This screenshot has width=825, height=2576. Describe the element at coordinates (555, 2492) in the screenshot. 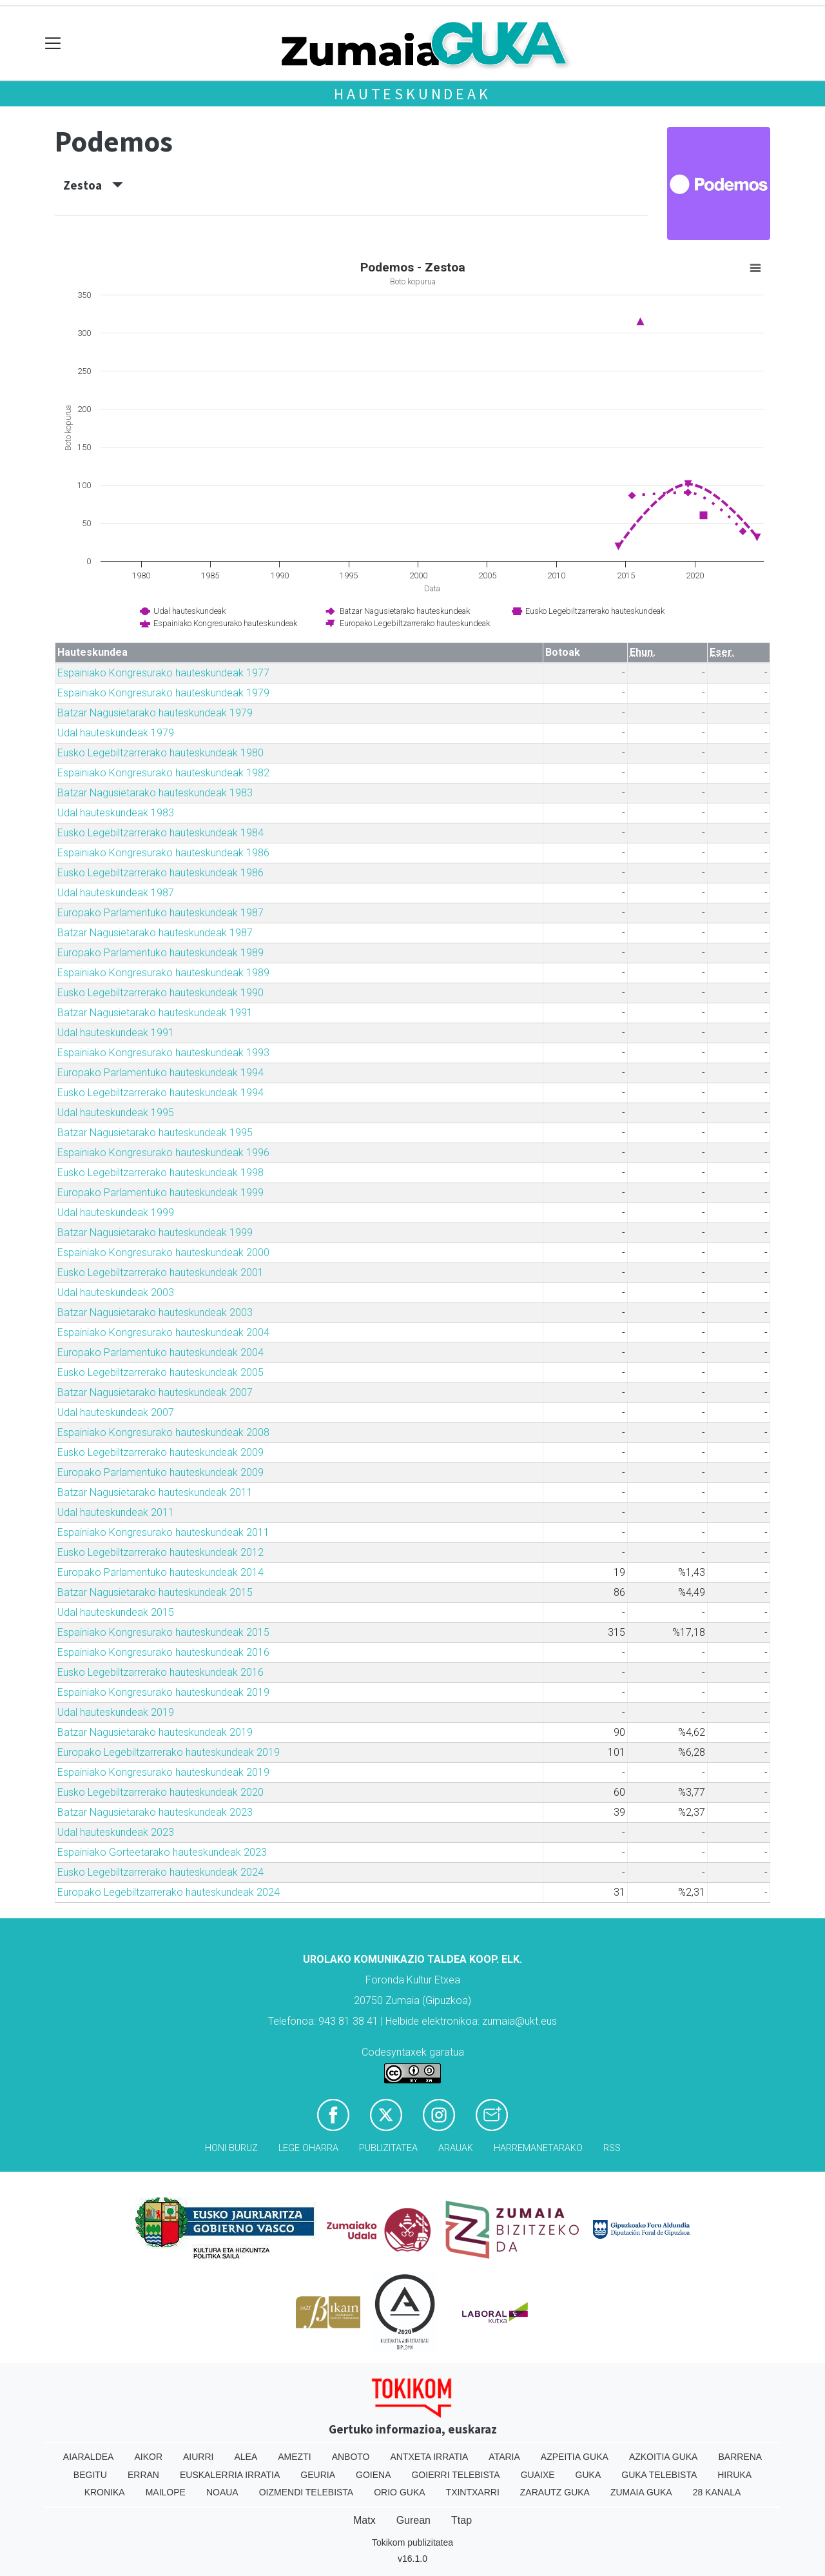

I see `Zarautz Guka` at that location.